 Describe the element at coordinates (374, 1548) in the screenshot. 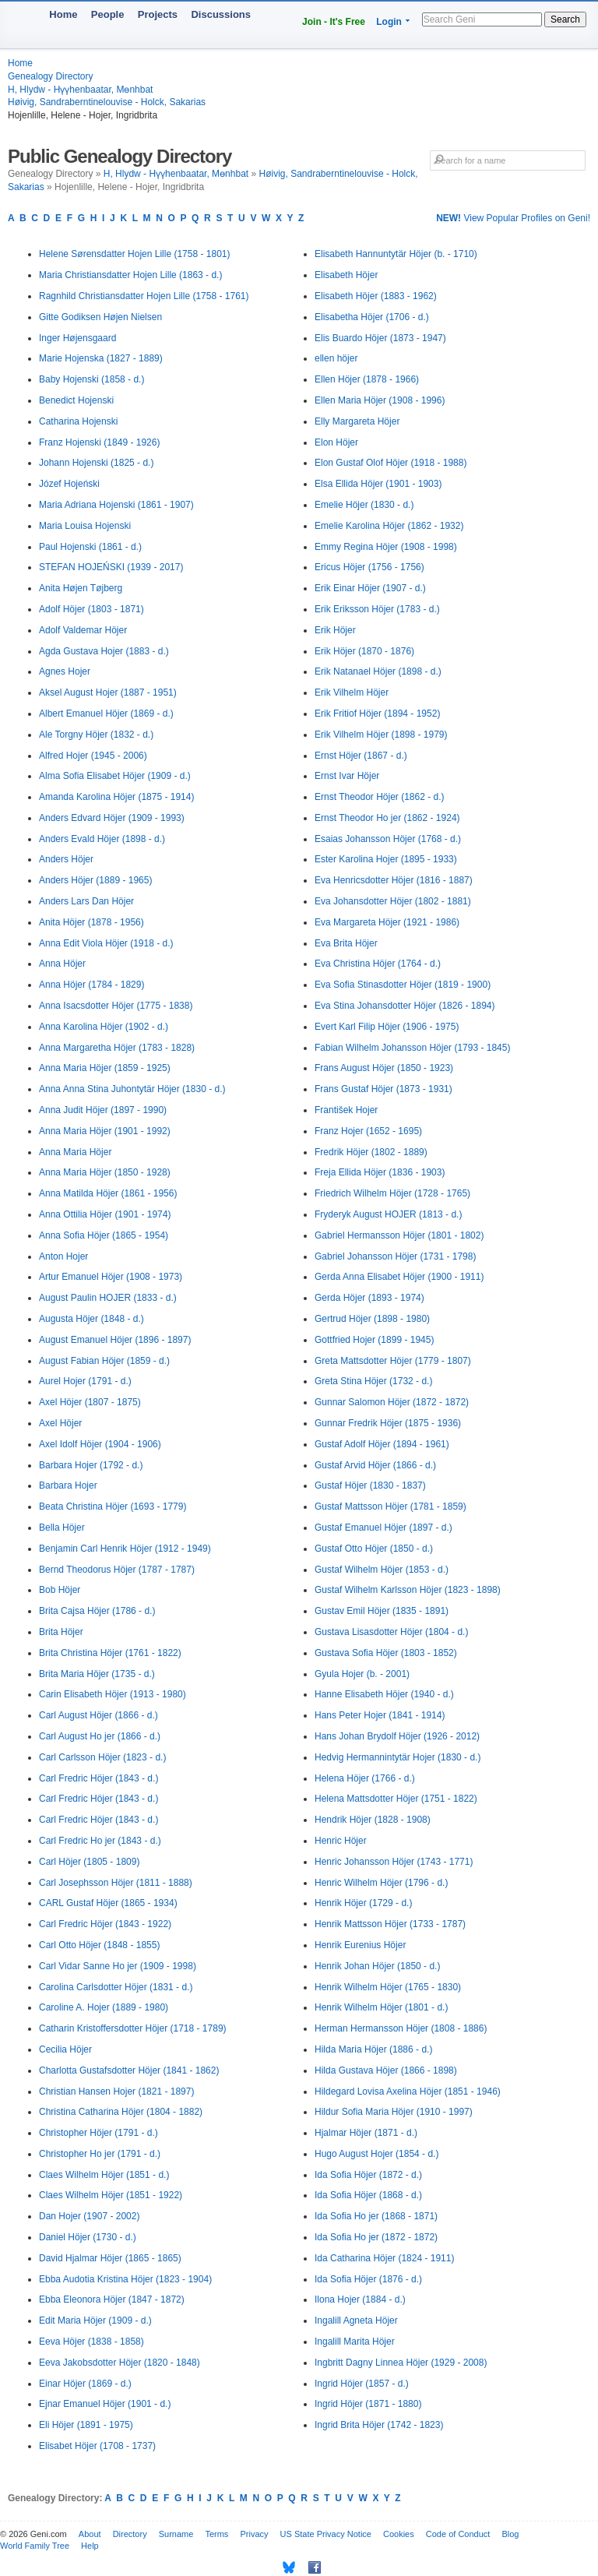

I see `Gustaf Otto Höjer (1850 - d.)` at that location.